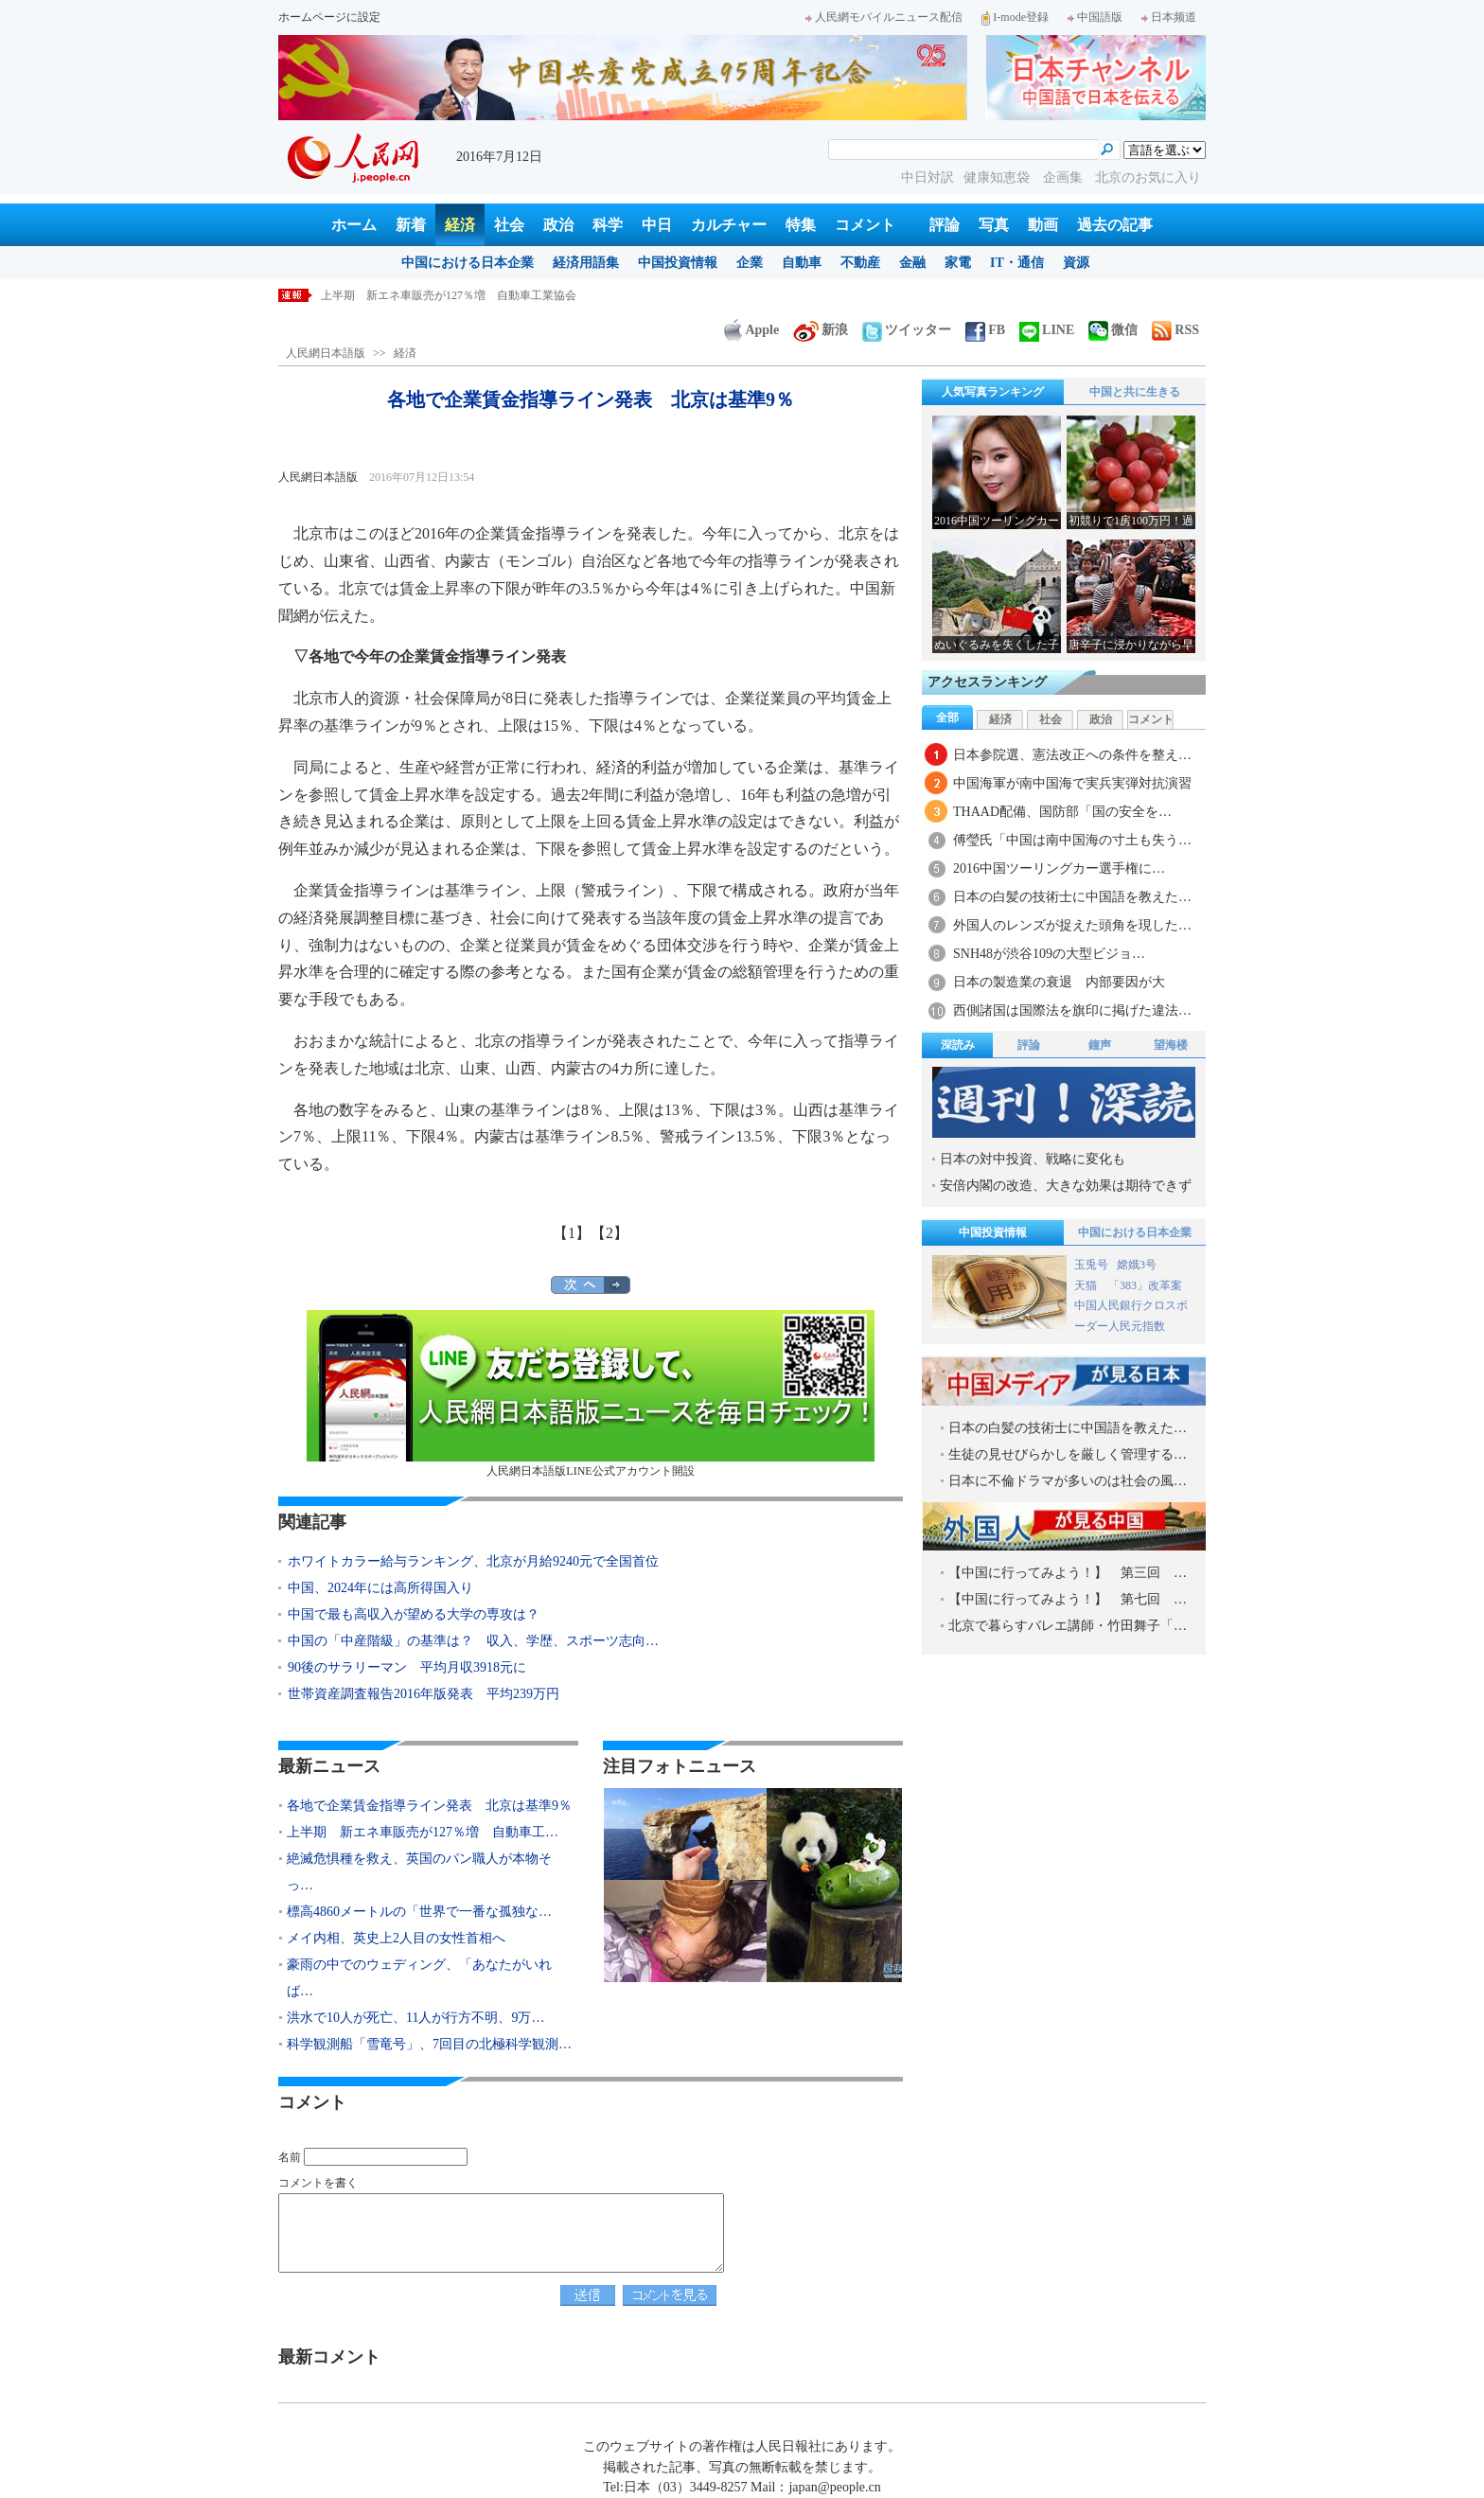  I want to click on 企業, so click(749, 263).